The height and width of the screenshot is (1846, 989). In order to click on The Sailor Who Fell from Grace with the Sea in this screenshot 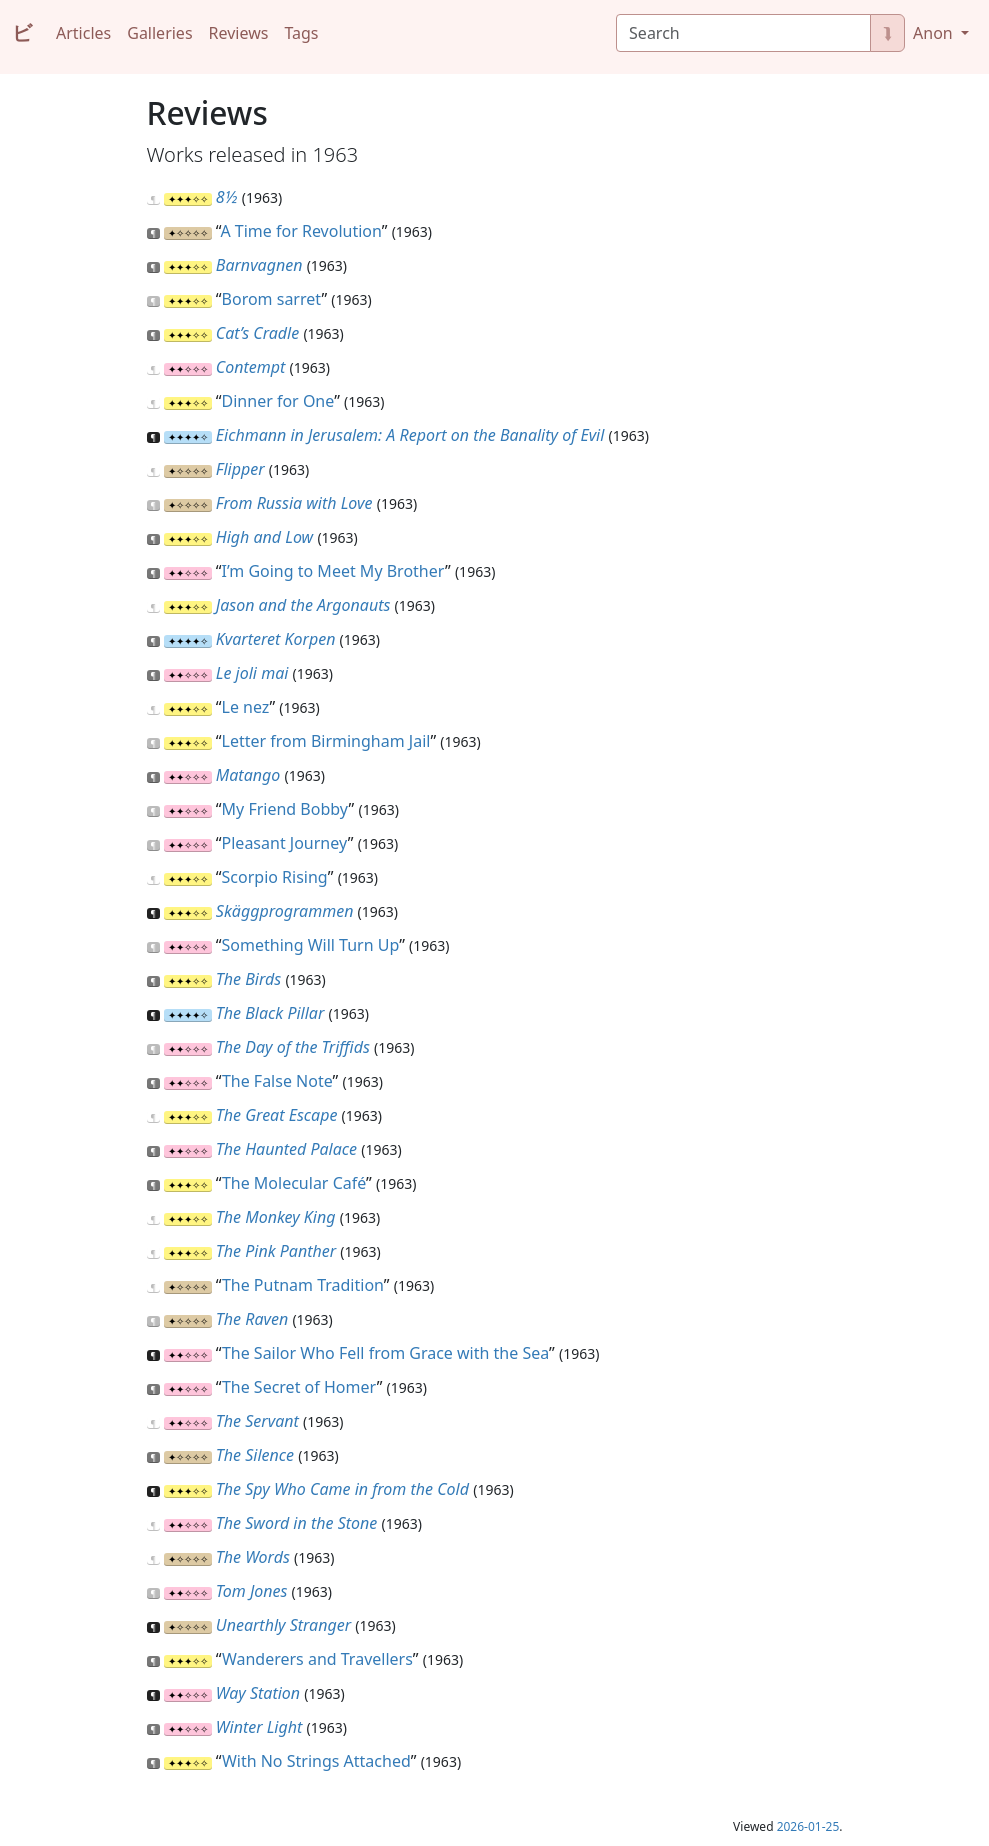, I will do `click(385, 1353)`.